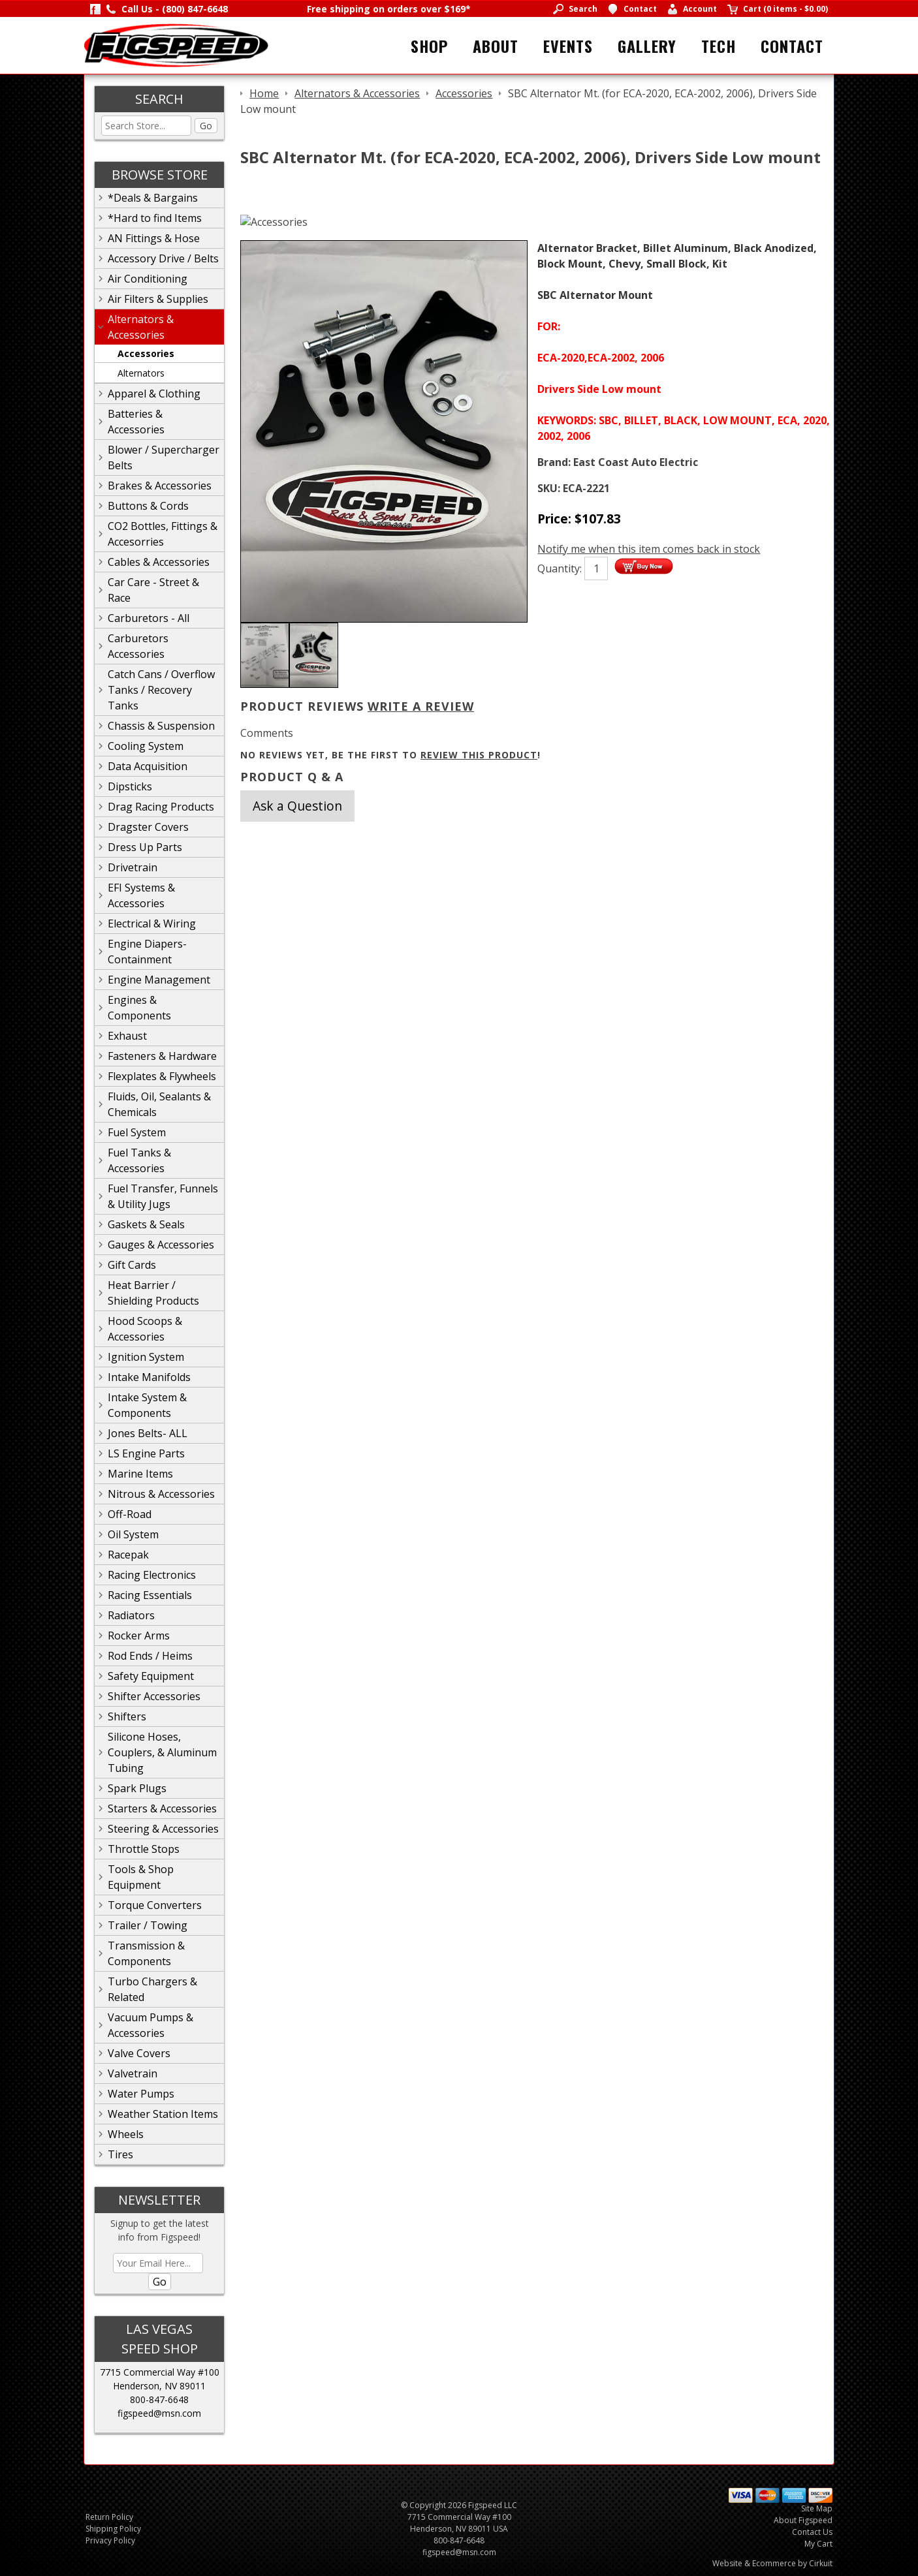  What do you see at coordinates (772, 2563) in the screenshot?
I see `Website & Ecommerce by Cirkuit` at bounding box center [772, 2563].